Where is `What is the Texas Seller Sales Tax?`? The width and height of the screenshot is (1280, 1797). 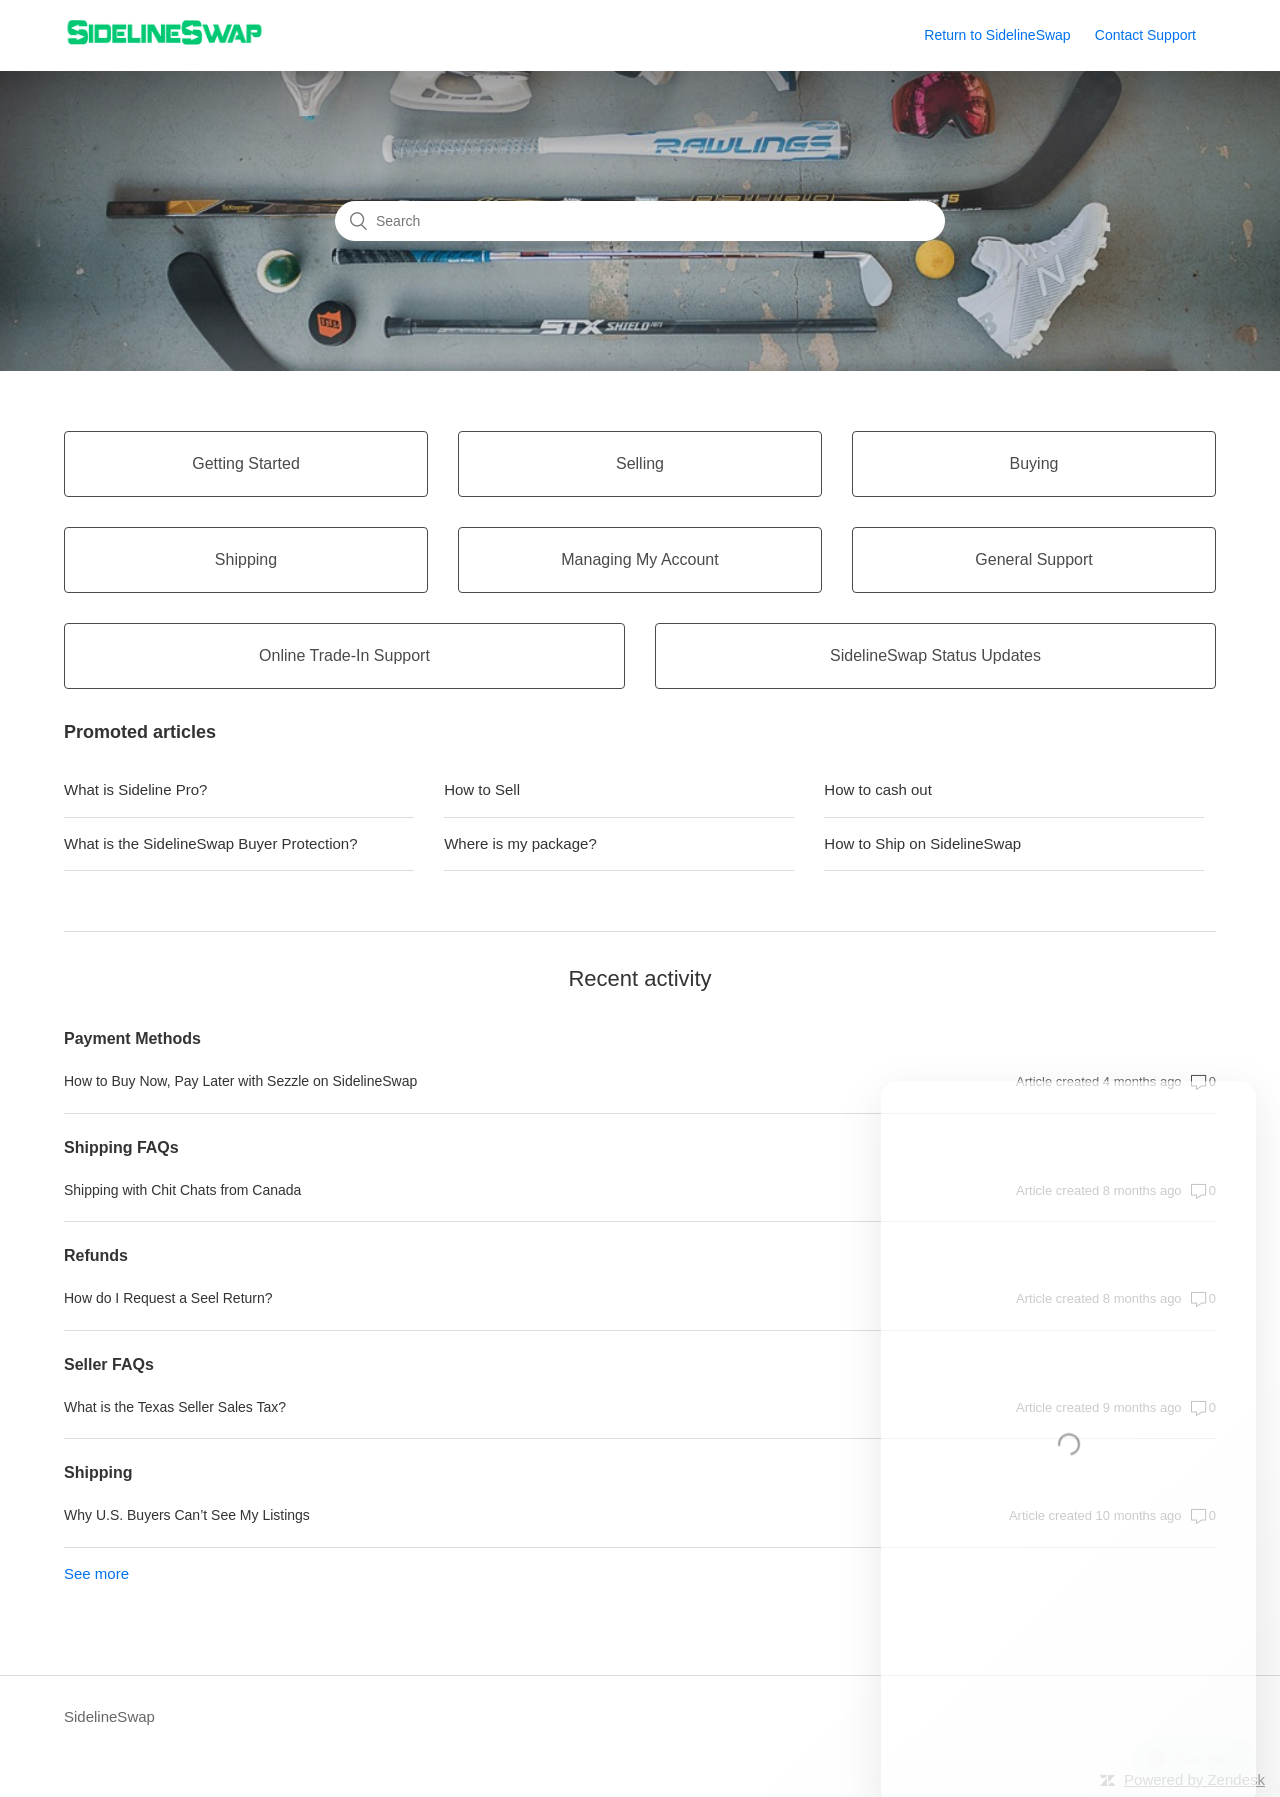 What is the Texas Seller Sales Tax? is located at coordinates (175, 1407).